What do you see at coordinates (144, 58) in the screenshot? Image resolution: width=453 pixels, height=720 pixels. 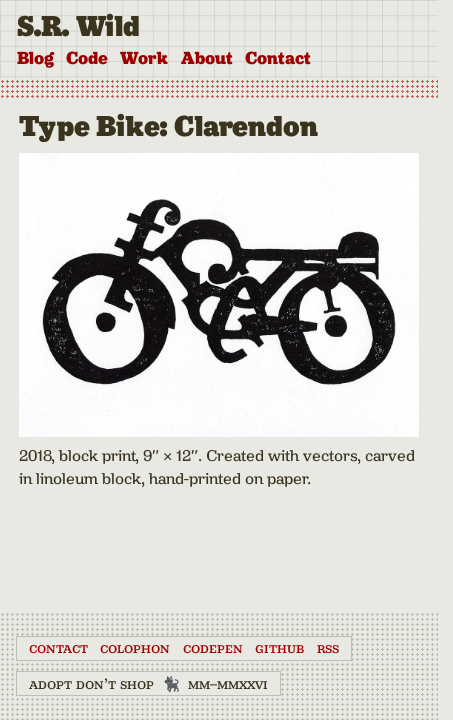 I see `Work` at bounding box center [144, 58].